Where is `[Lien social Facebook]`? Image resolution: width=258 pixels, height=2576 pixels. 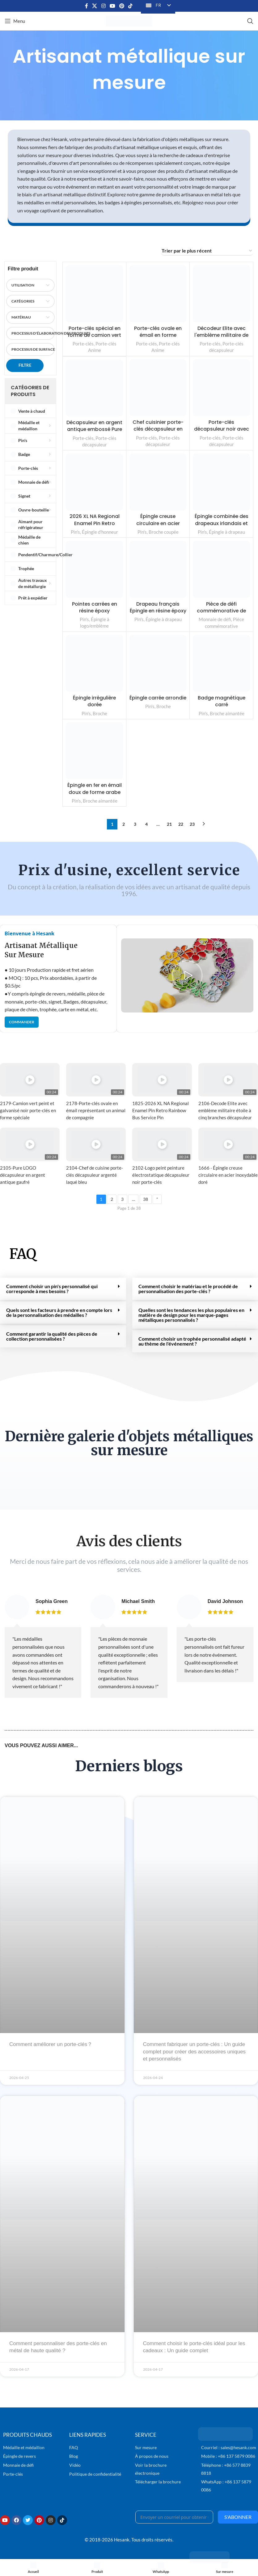
[Lien social Facebook] is located at coordinates (86, 5).